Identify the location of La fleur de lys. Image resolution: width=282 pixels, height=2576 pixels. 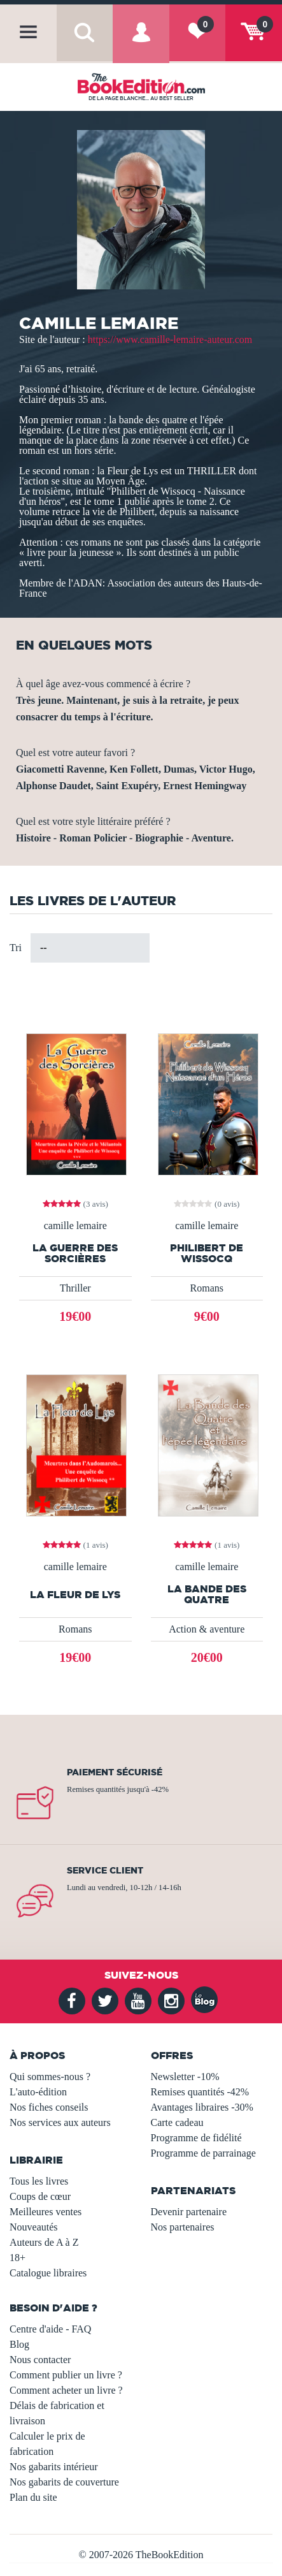
(75, 1594).